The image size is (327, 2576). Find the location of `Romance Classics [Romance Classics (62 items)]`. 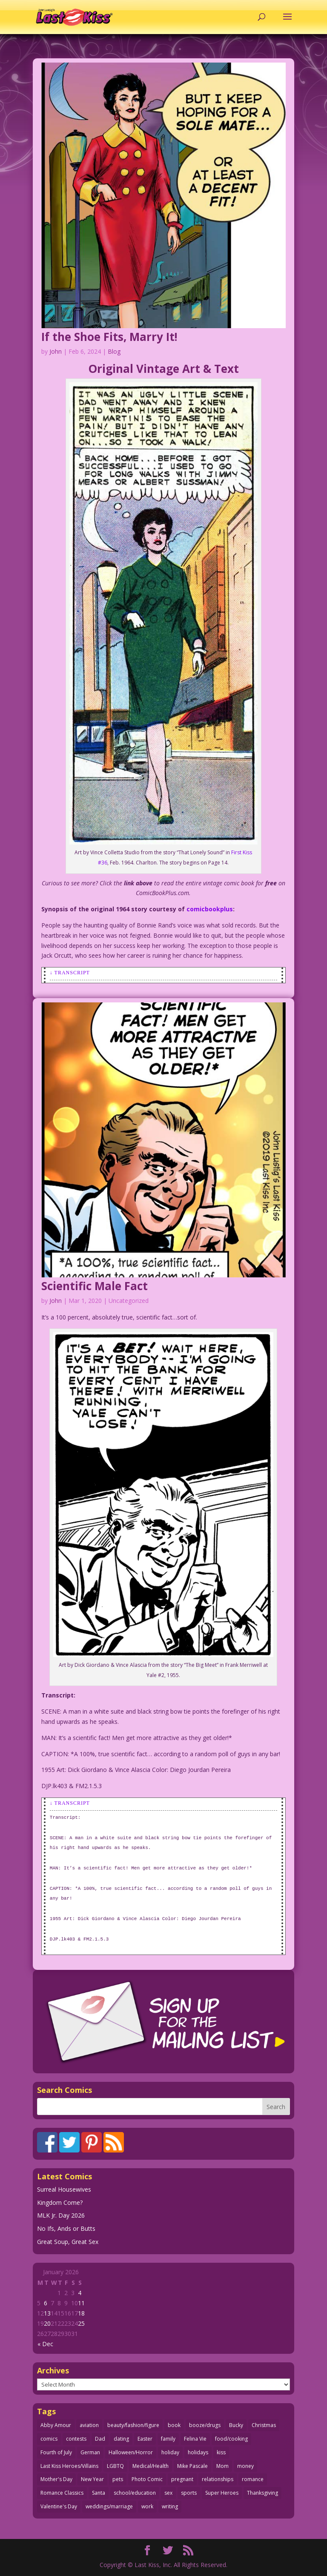

Romance Classics [Romance Classics (62 items)] is located at coordinates (61, 2492).